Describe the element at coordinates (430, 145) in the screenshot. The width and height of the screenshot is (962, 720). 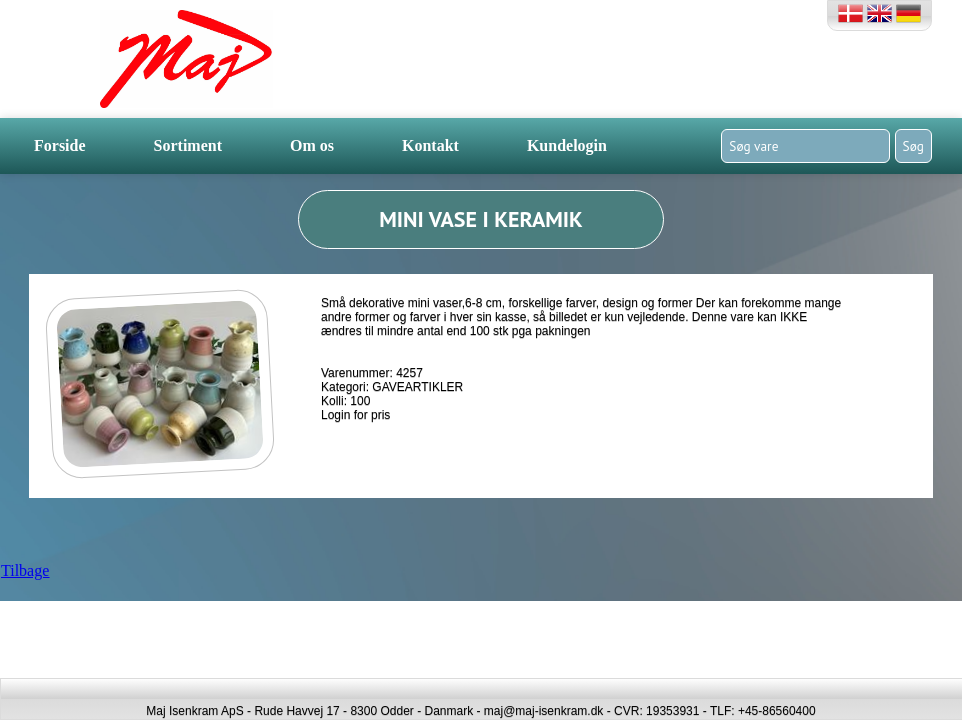
I see `Kontakt` at that location.